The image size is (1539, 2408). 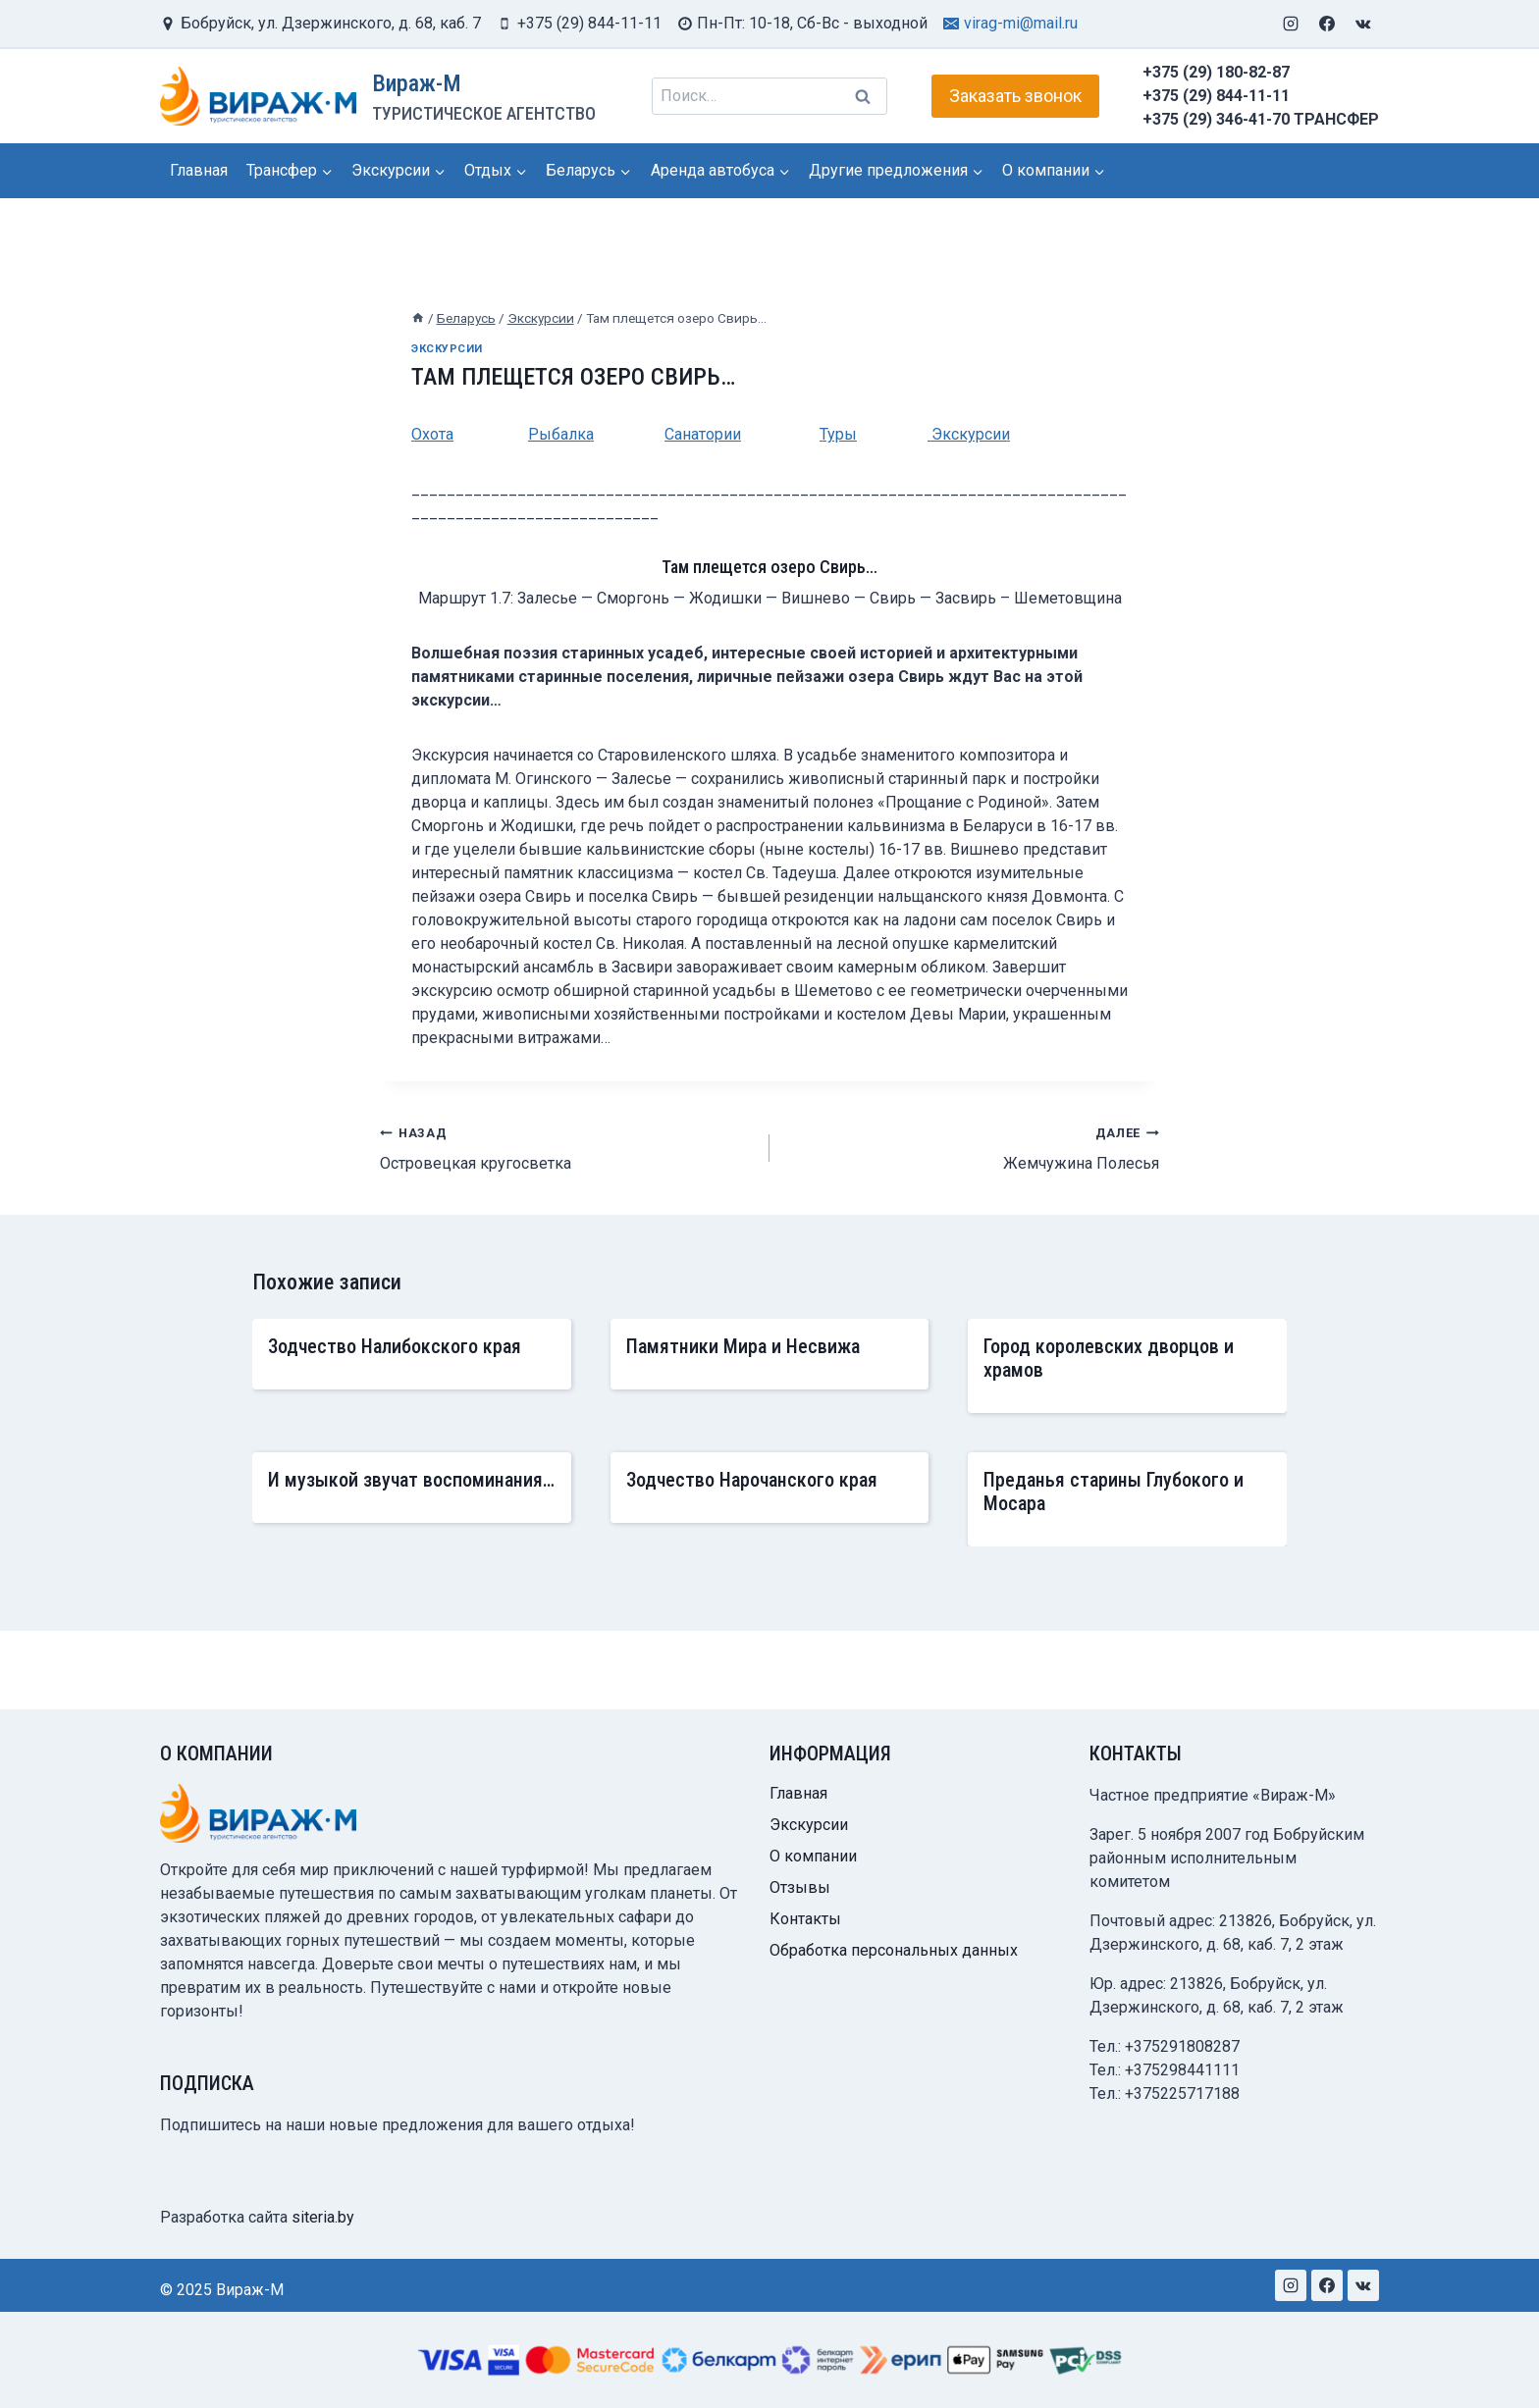 I want to click on Туры, so click(x=838, y=434).